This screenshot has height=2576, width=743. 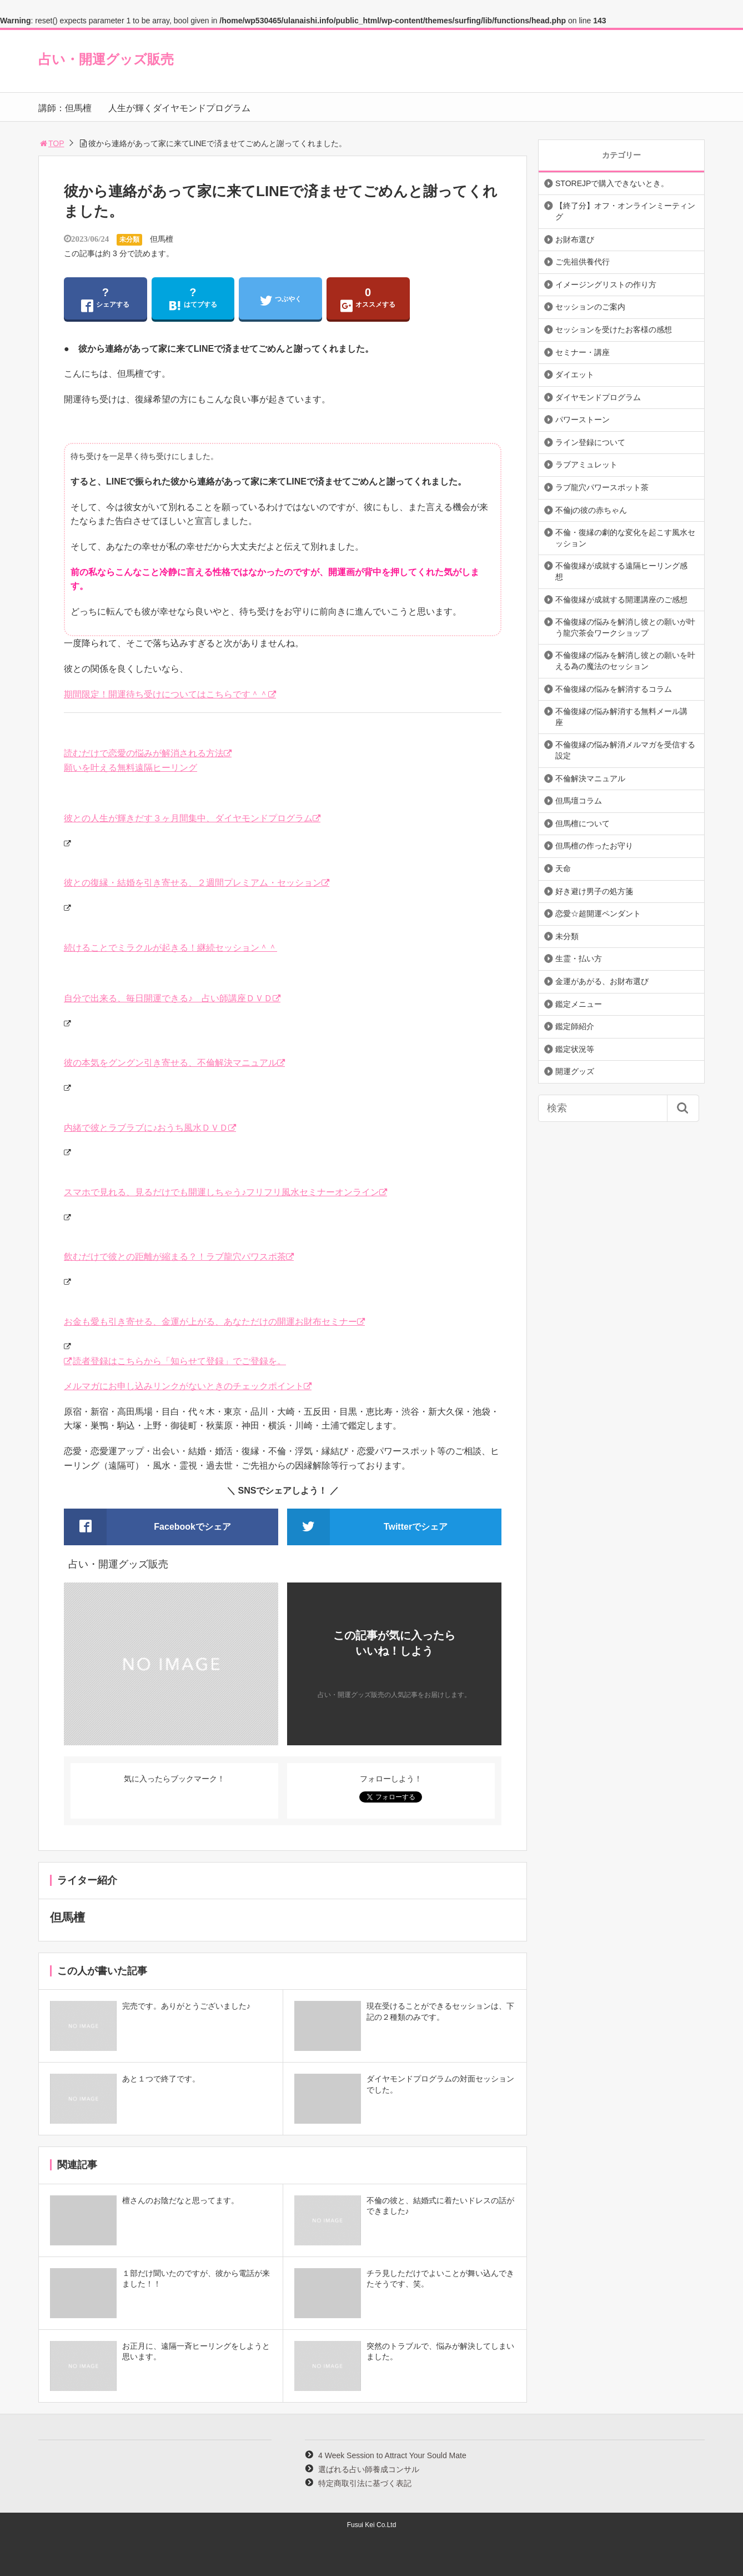 What do you see at coordinates (602, 487) in the screenshot?
I see `ラブ龍穴パワースポット茶` at bounding box center [602, 487].